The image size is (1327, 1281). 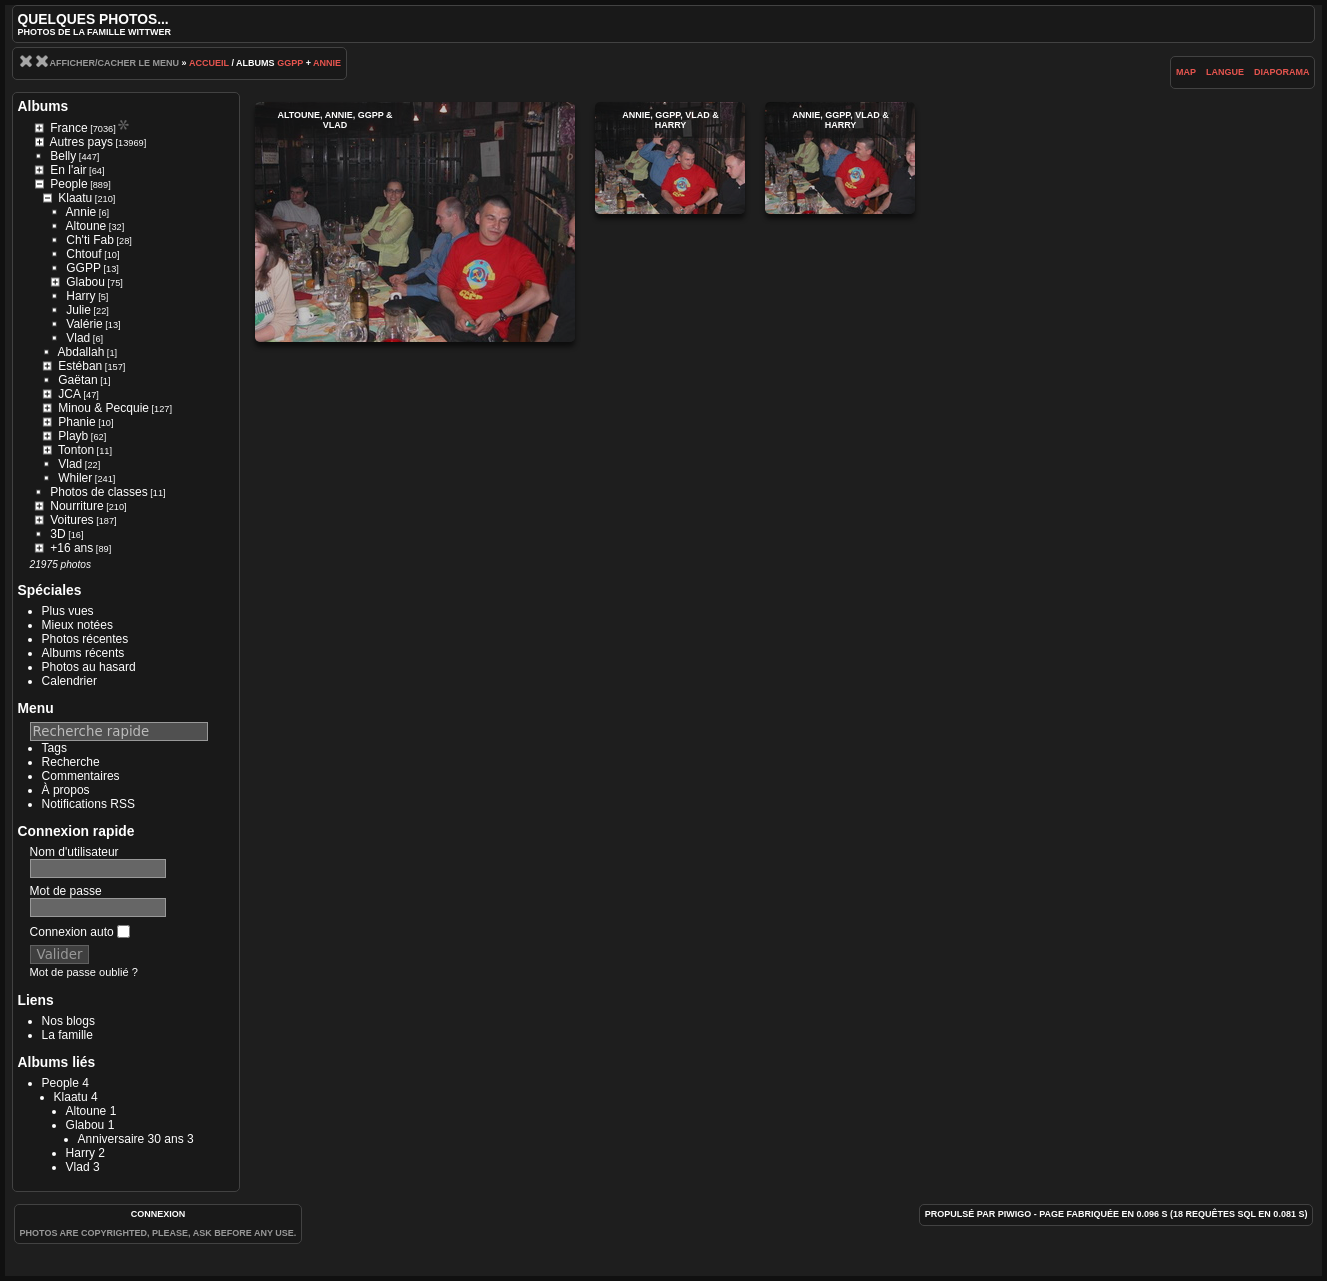 What do you see at coordinates (1282, 72) in the screenshot?
I see `diaporama` at bounding box center [1282, 72].